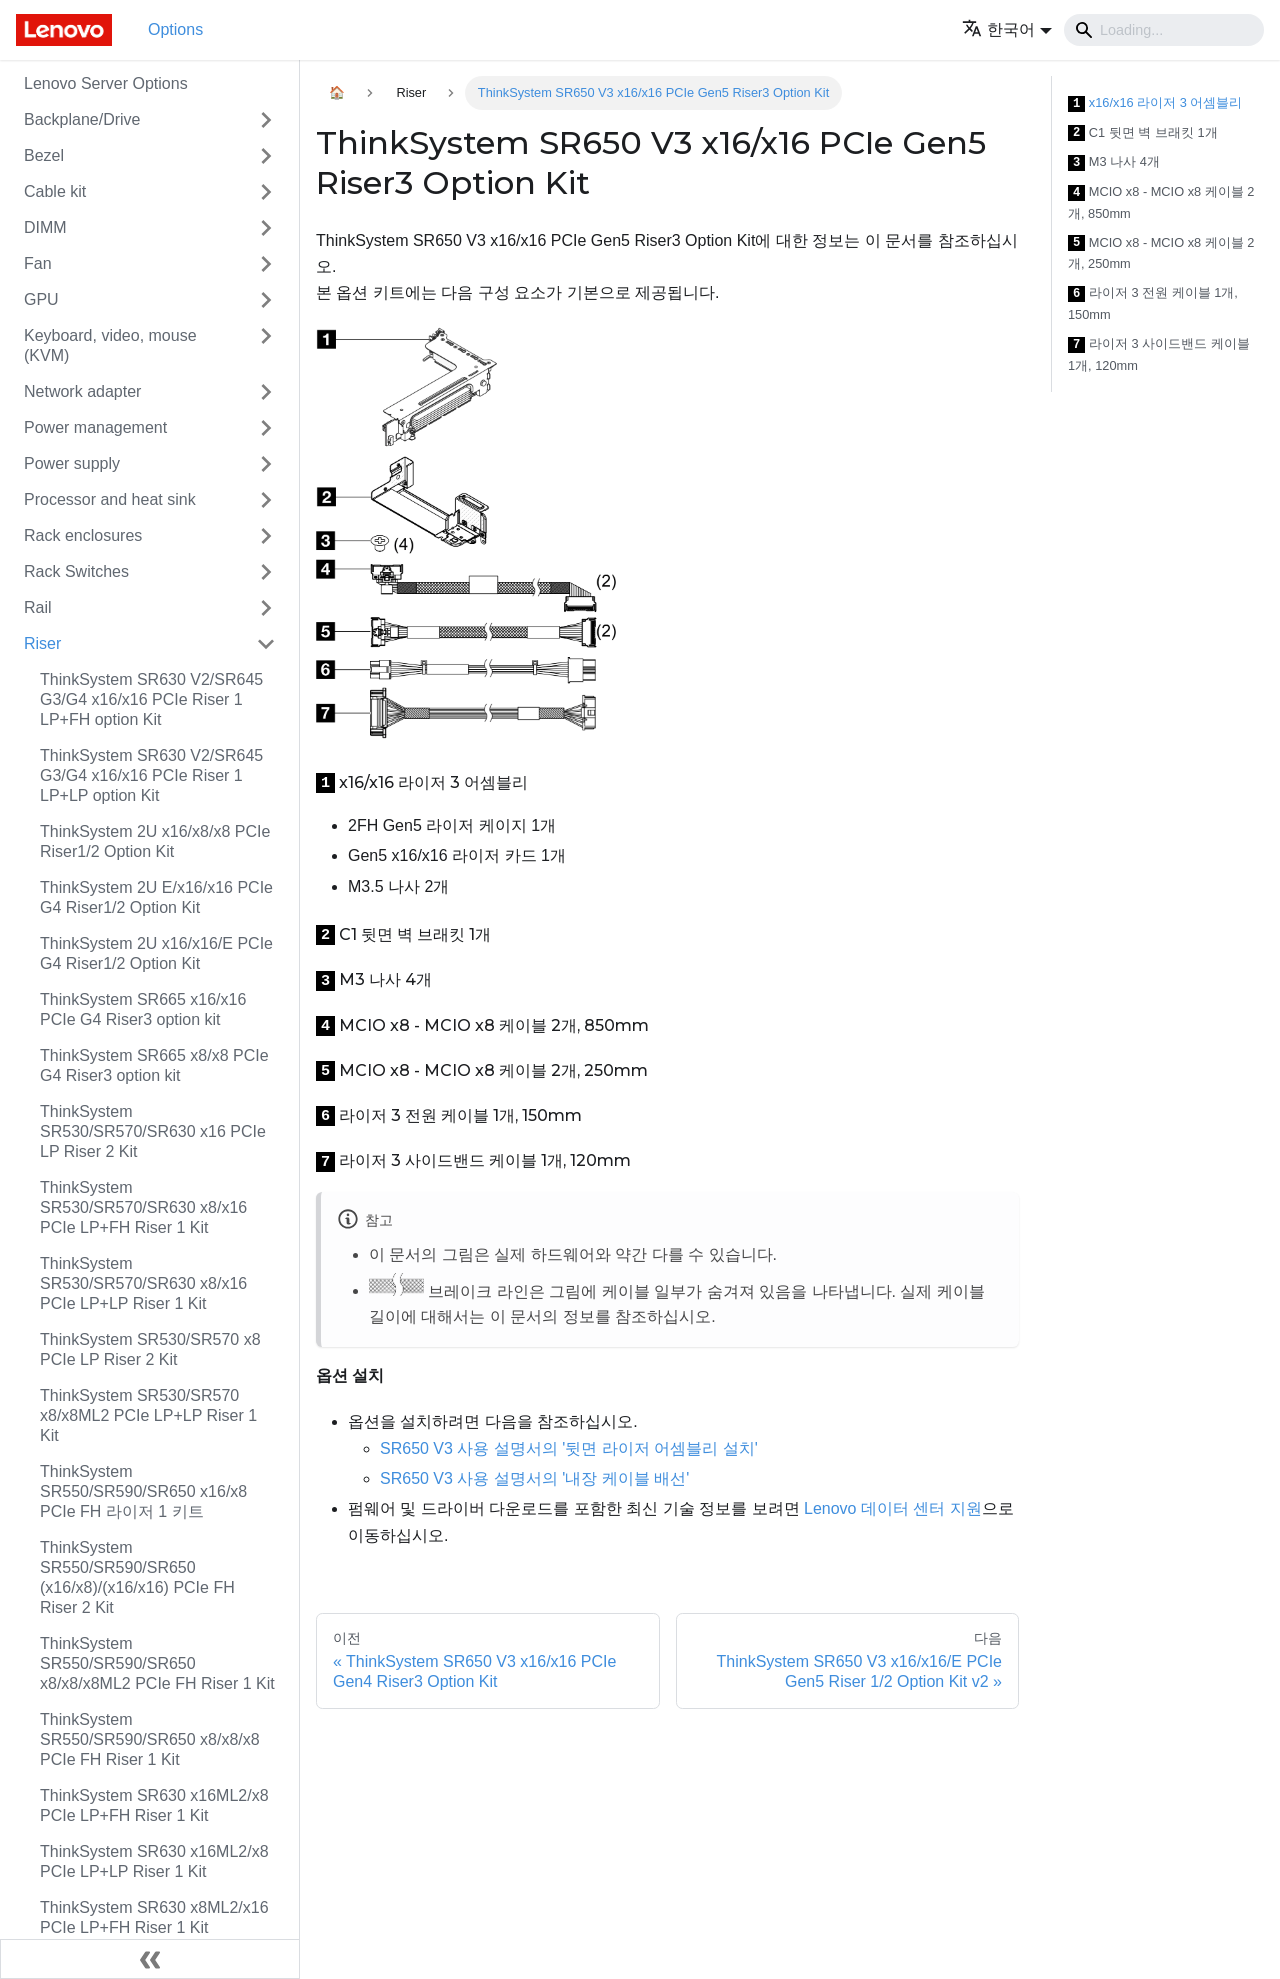 The width and height of the screenshot is (1280, 1979). I want to click on [접을 수 있는 사이드바 분류 'Power management' 접기(펼치기)], so click(266, 428).